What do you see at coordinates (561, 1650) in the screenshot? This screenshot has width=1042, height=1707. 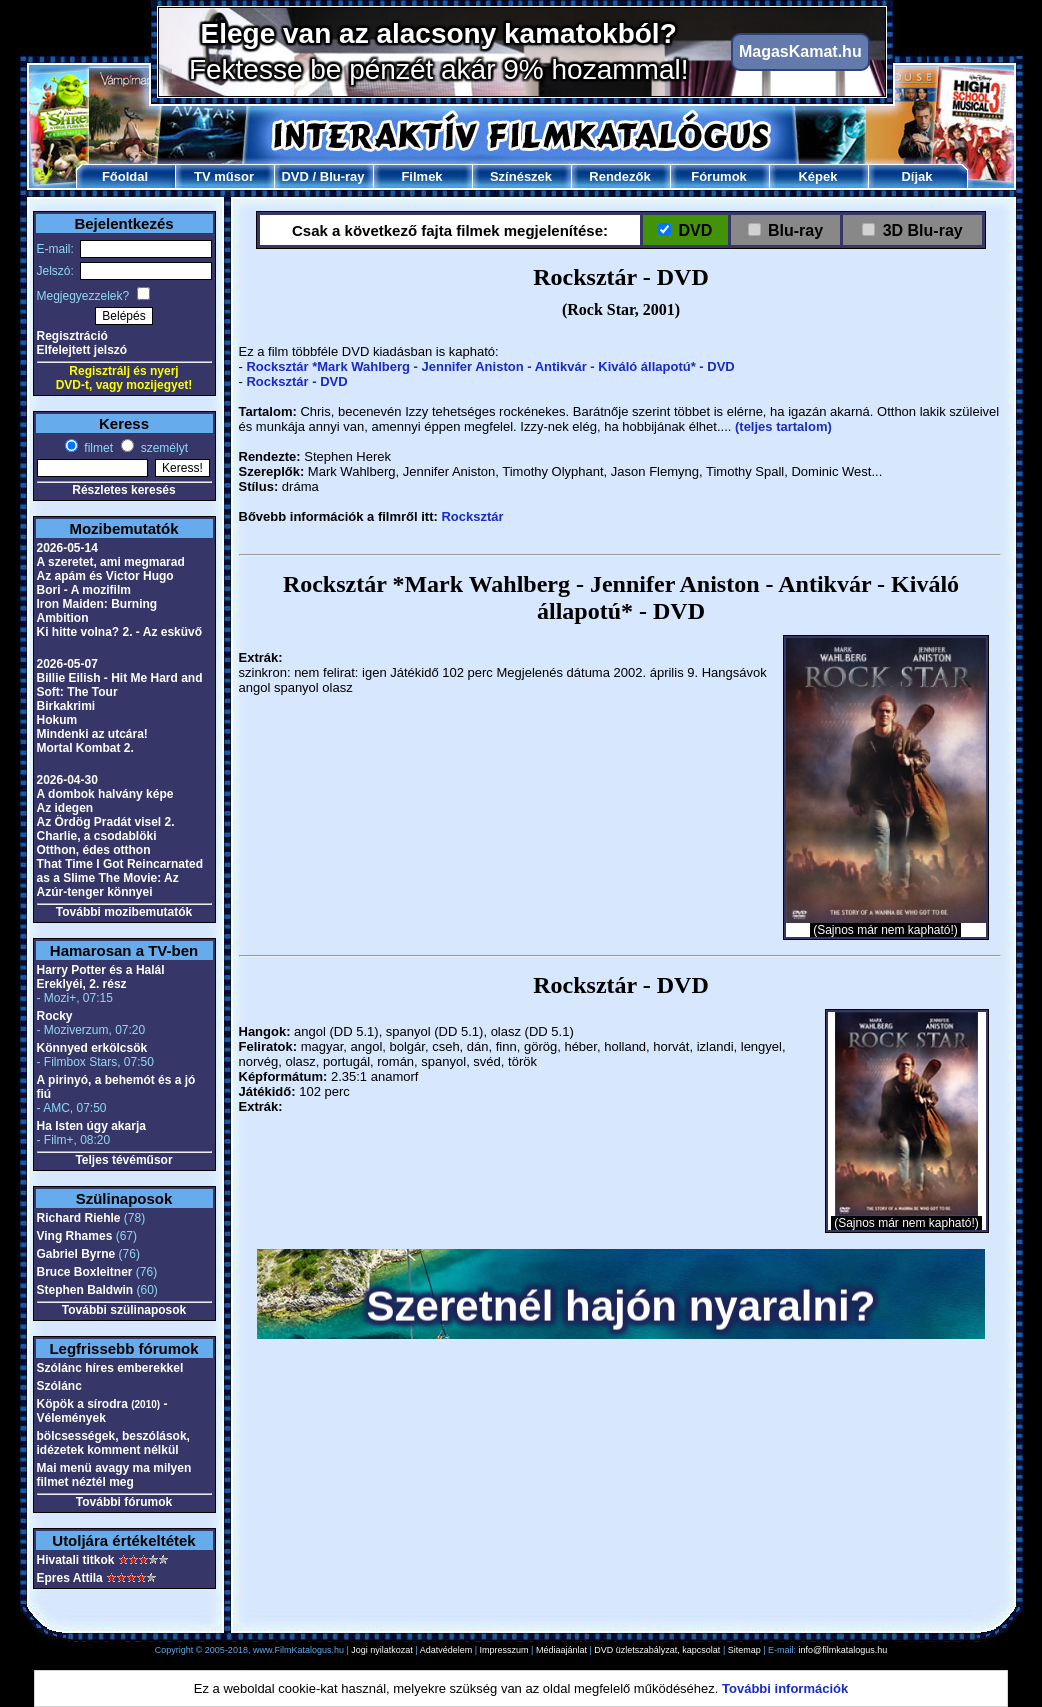 I see `Médiaajánlat` at bounding box center [561, 1650].